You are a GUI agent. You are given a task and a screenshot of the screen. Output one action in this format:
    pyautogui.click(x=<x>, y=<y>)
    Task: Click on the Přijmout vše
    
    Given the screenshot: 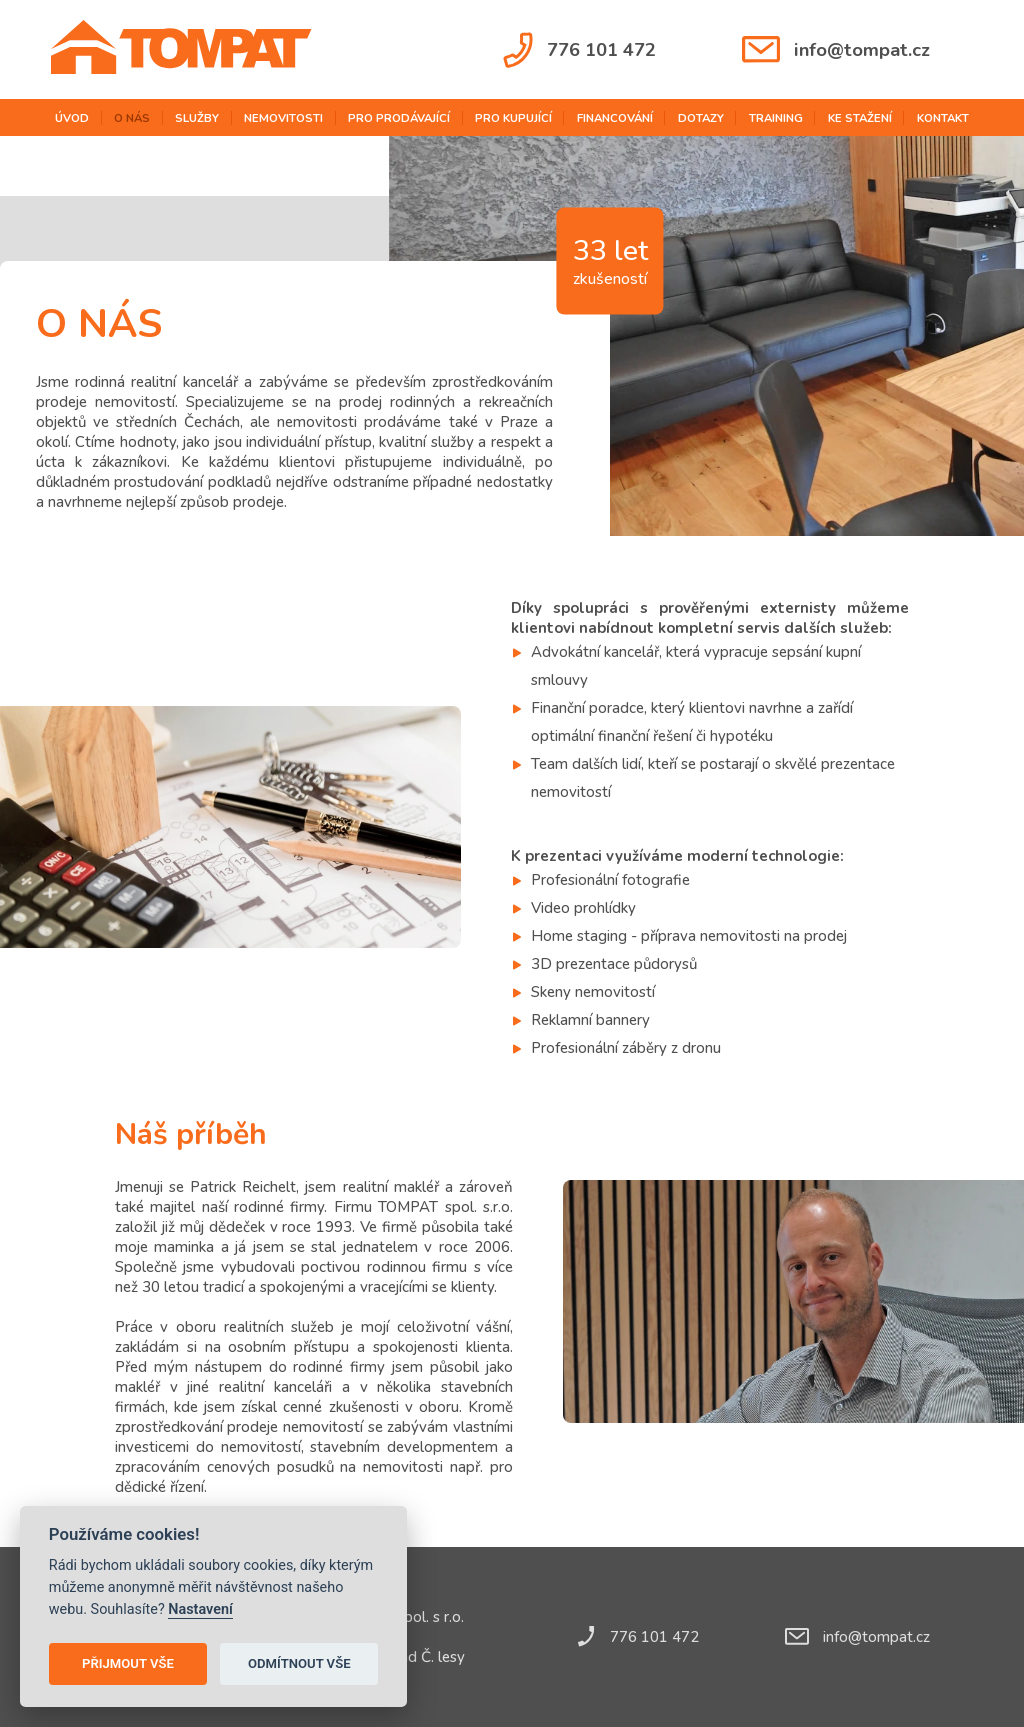 What is the action you would take?
    pyautogui.click(x=128, y=1663)
    